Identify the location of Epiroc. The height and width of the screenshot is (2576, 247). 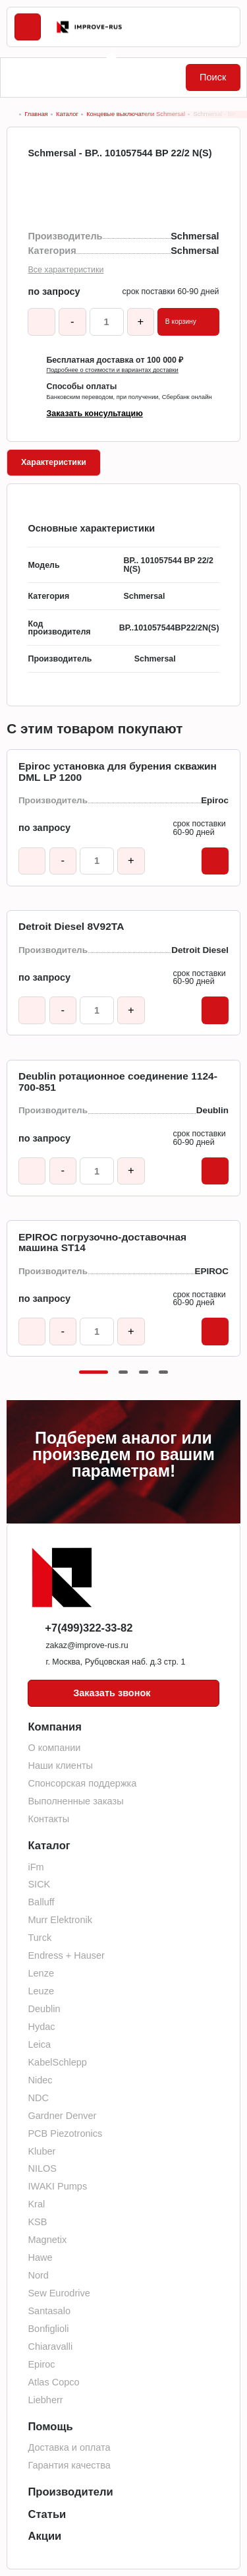
(41, 2364).